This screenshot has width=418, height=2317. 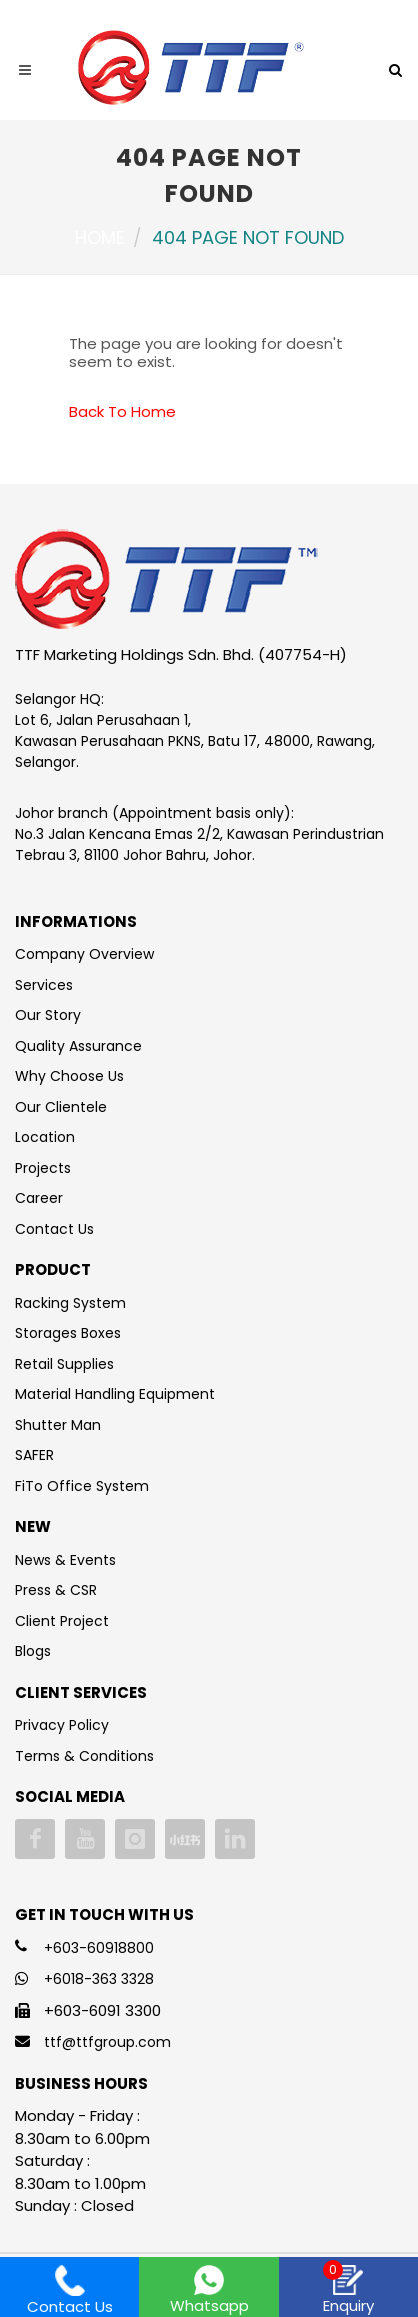 What do you see at coordinates (33, 1651) in the screenshot?
I see `Blogs` at bounding box center [33, 1651].